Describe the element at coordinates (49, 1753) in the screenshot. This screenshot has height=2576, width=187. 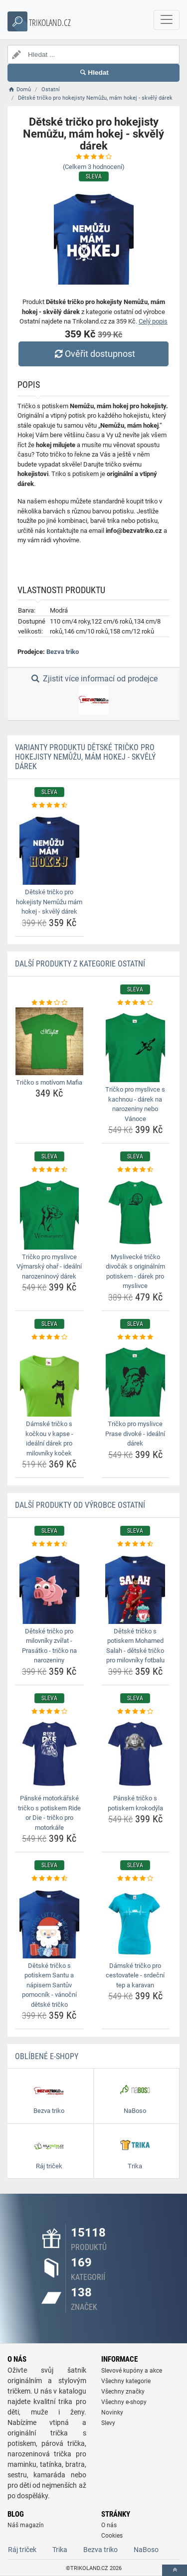
I see `[panske-motorkarske-tricko-s-potiskem-ride-or-die-tricko-pro-motorkare-img]` at that location.